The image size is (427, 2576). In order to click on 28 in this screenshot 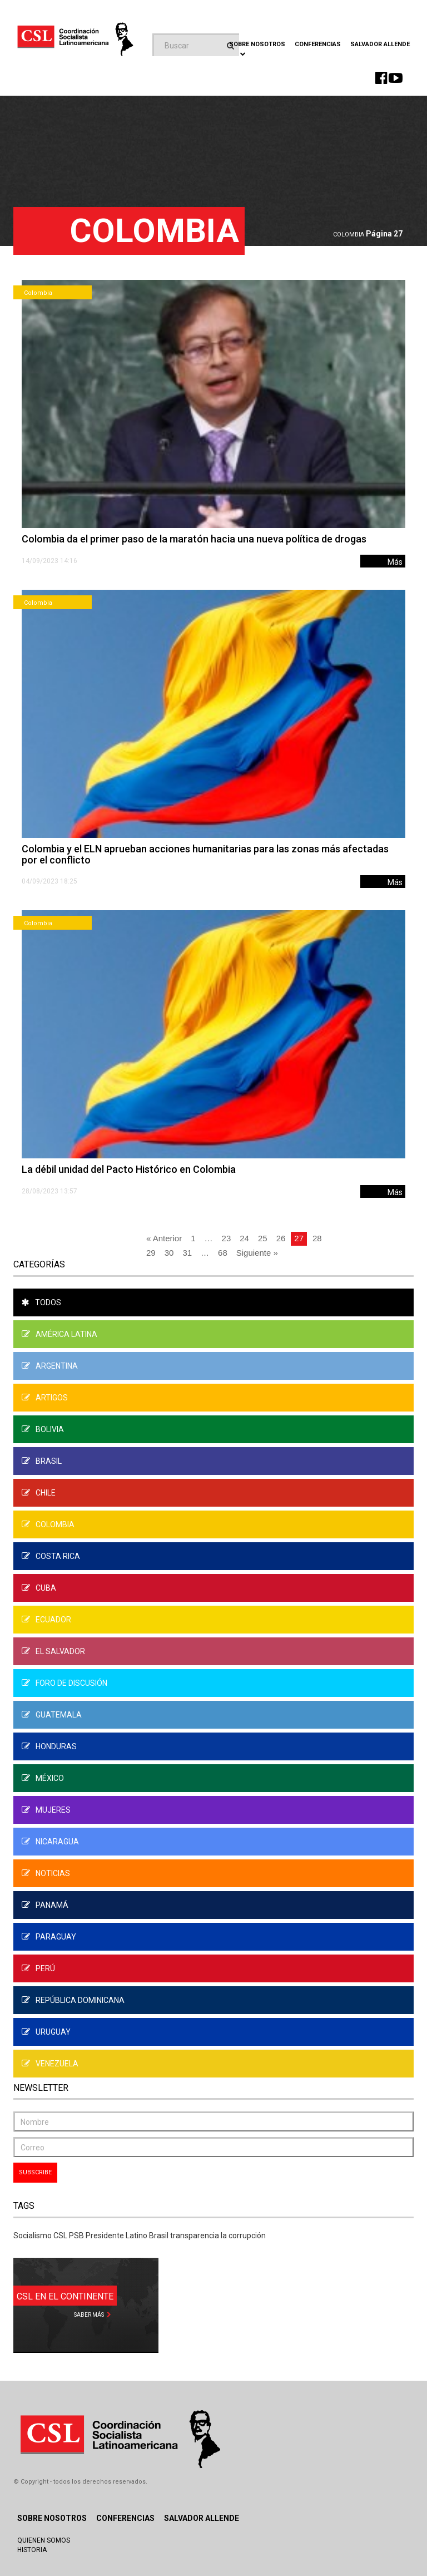, I will do `click(317, 1238)`.